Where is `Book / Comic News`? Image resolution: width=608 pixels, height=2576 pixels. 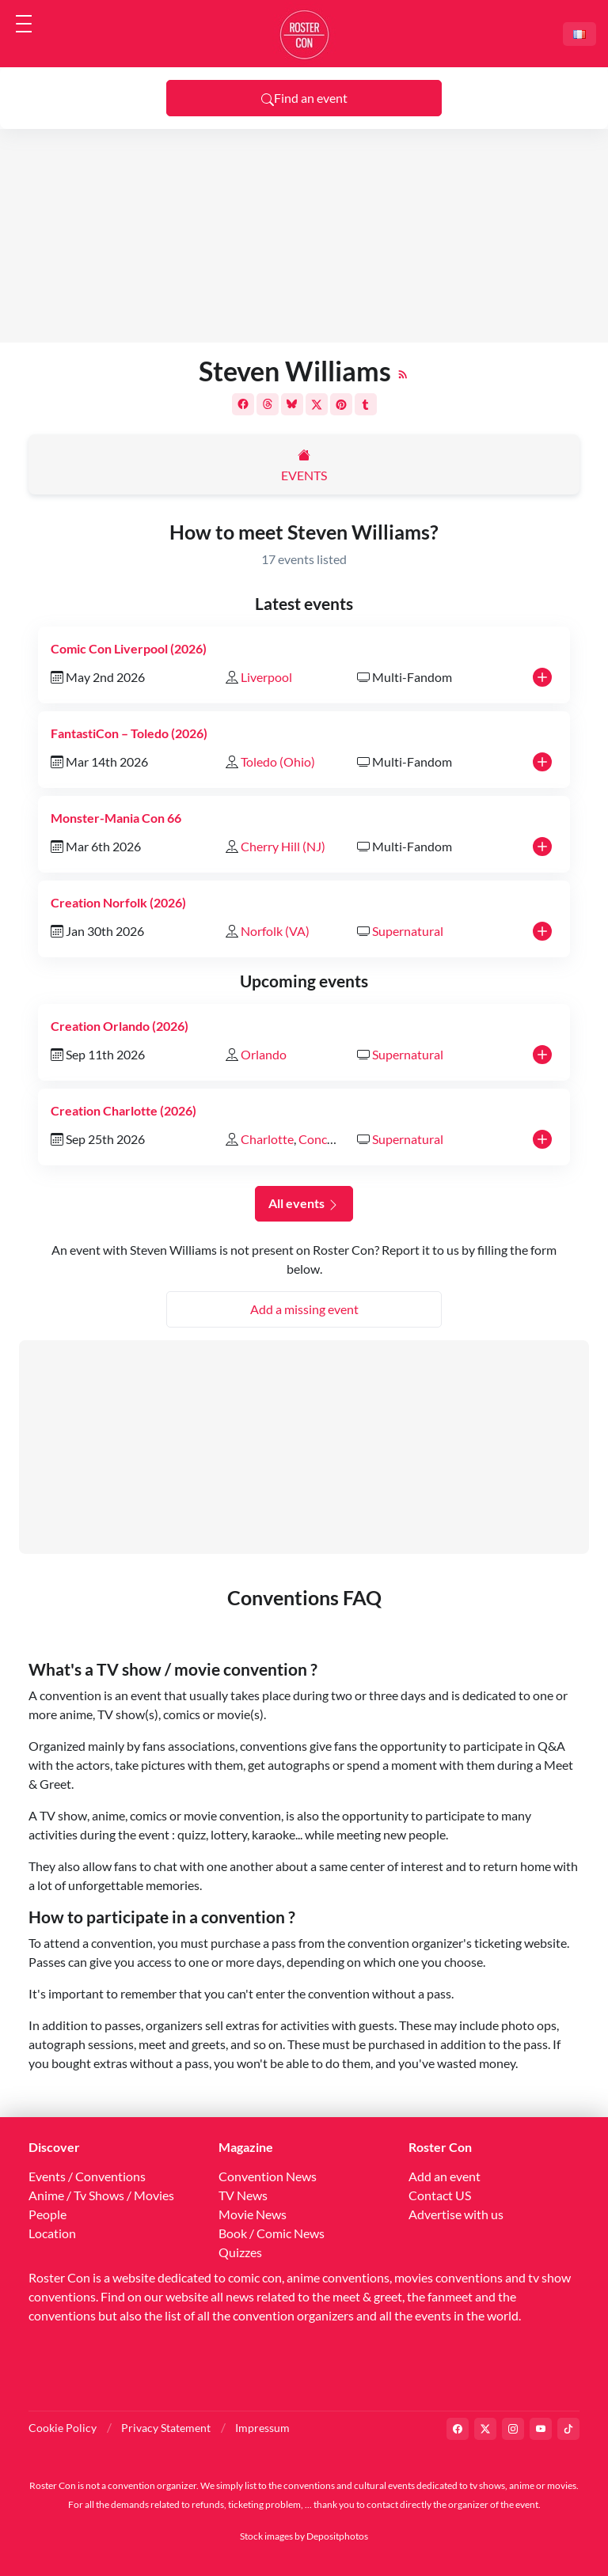 Book / Comic News is located at coordinates (271, 2233).